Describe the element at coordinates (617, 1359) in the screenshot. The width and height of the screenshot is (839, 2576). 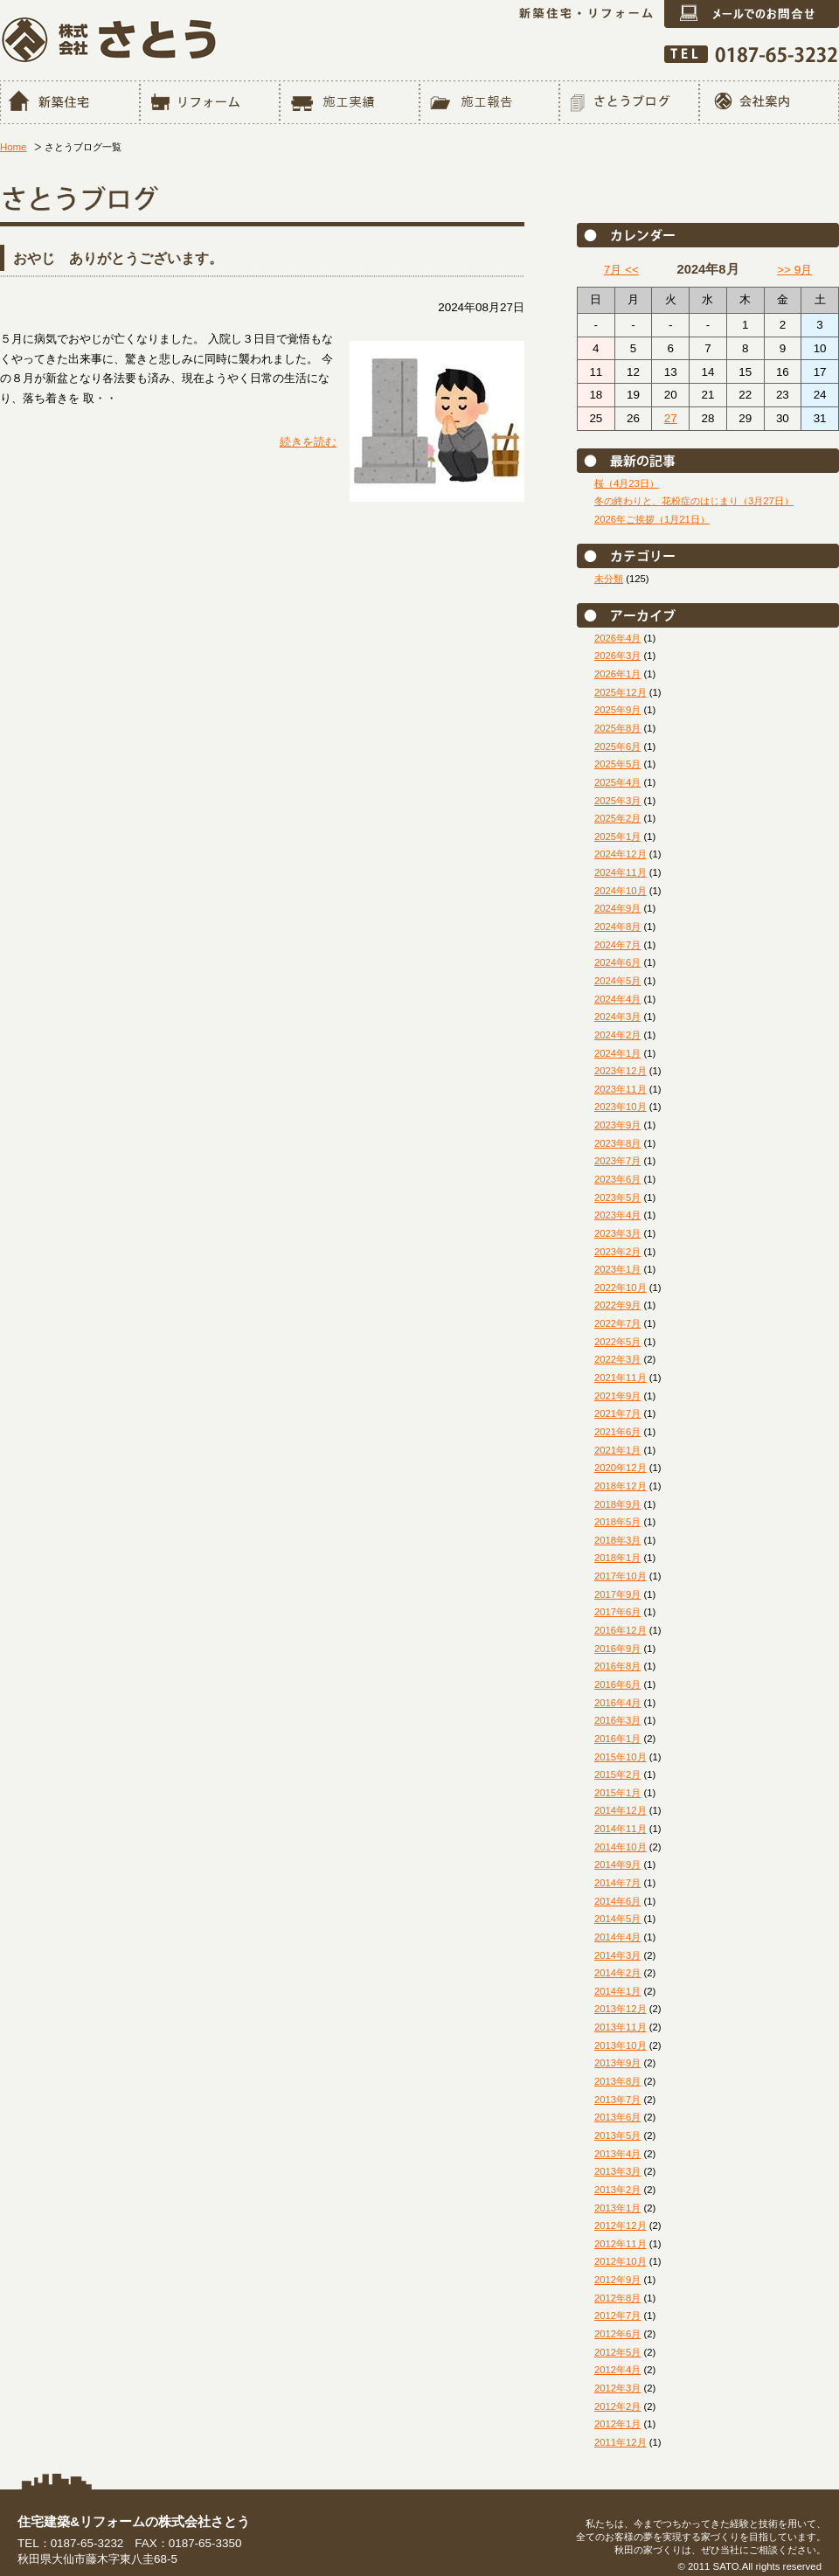
I see `2022年3月` at that location.